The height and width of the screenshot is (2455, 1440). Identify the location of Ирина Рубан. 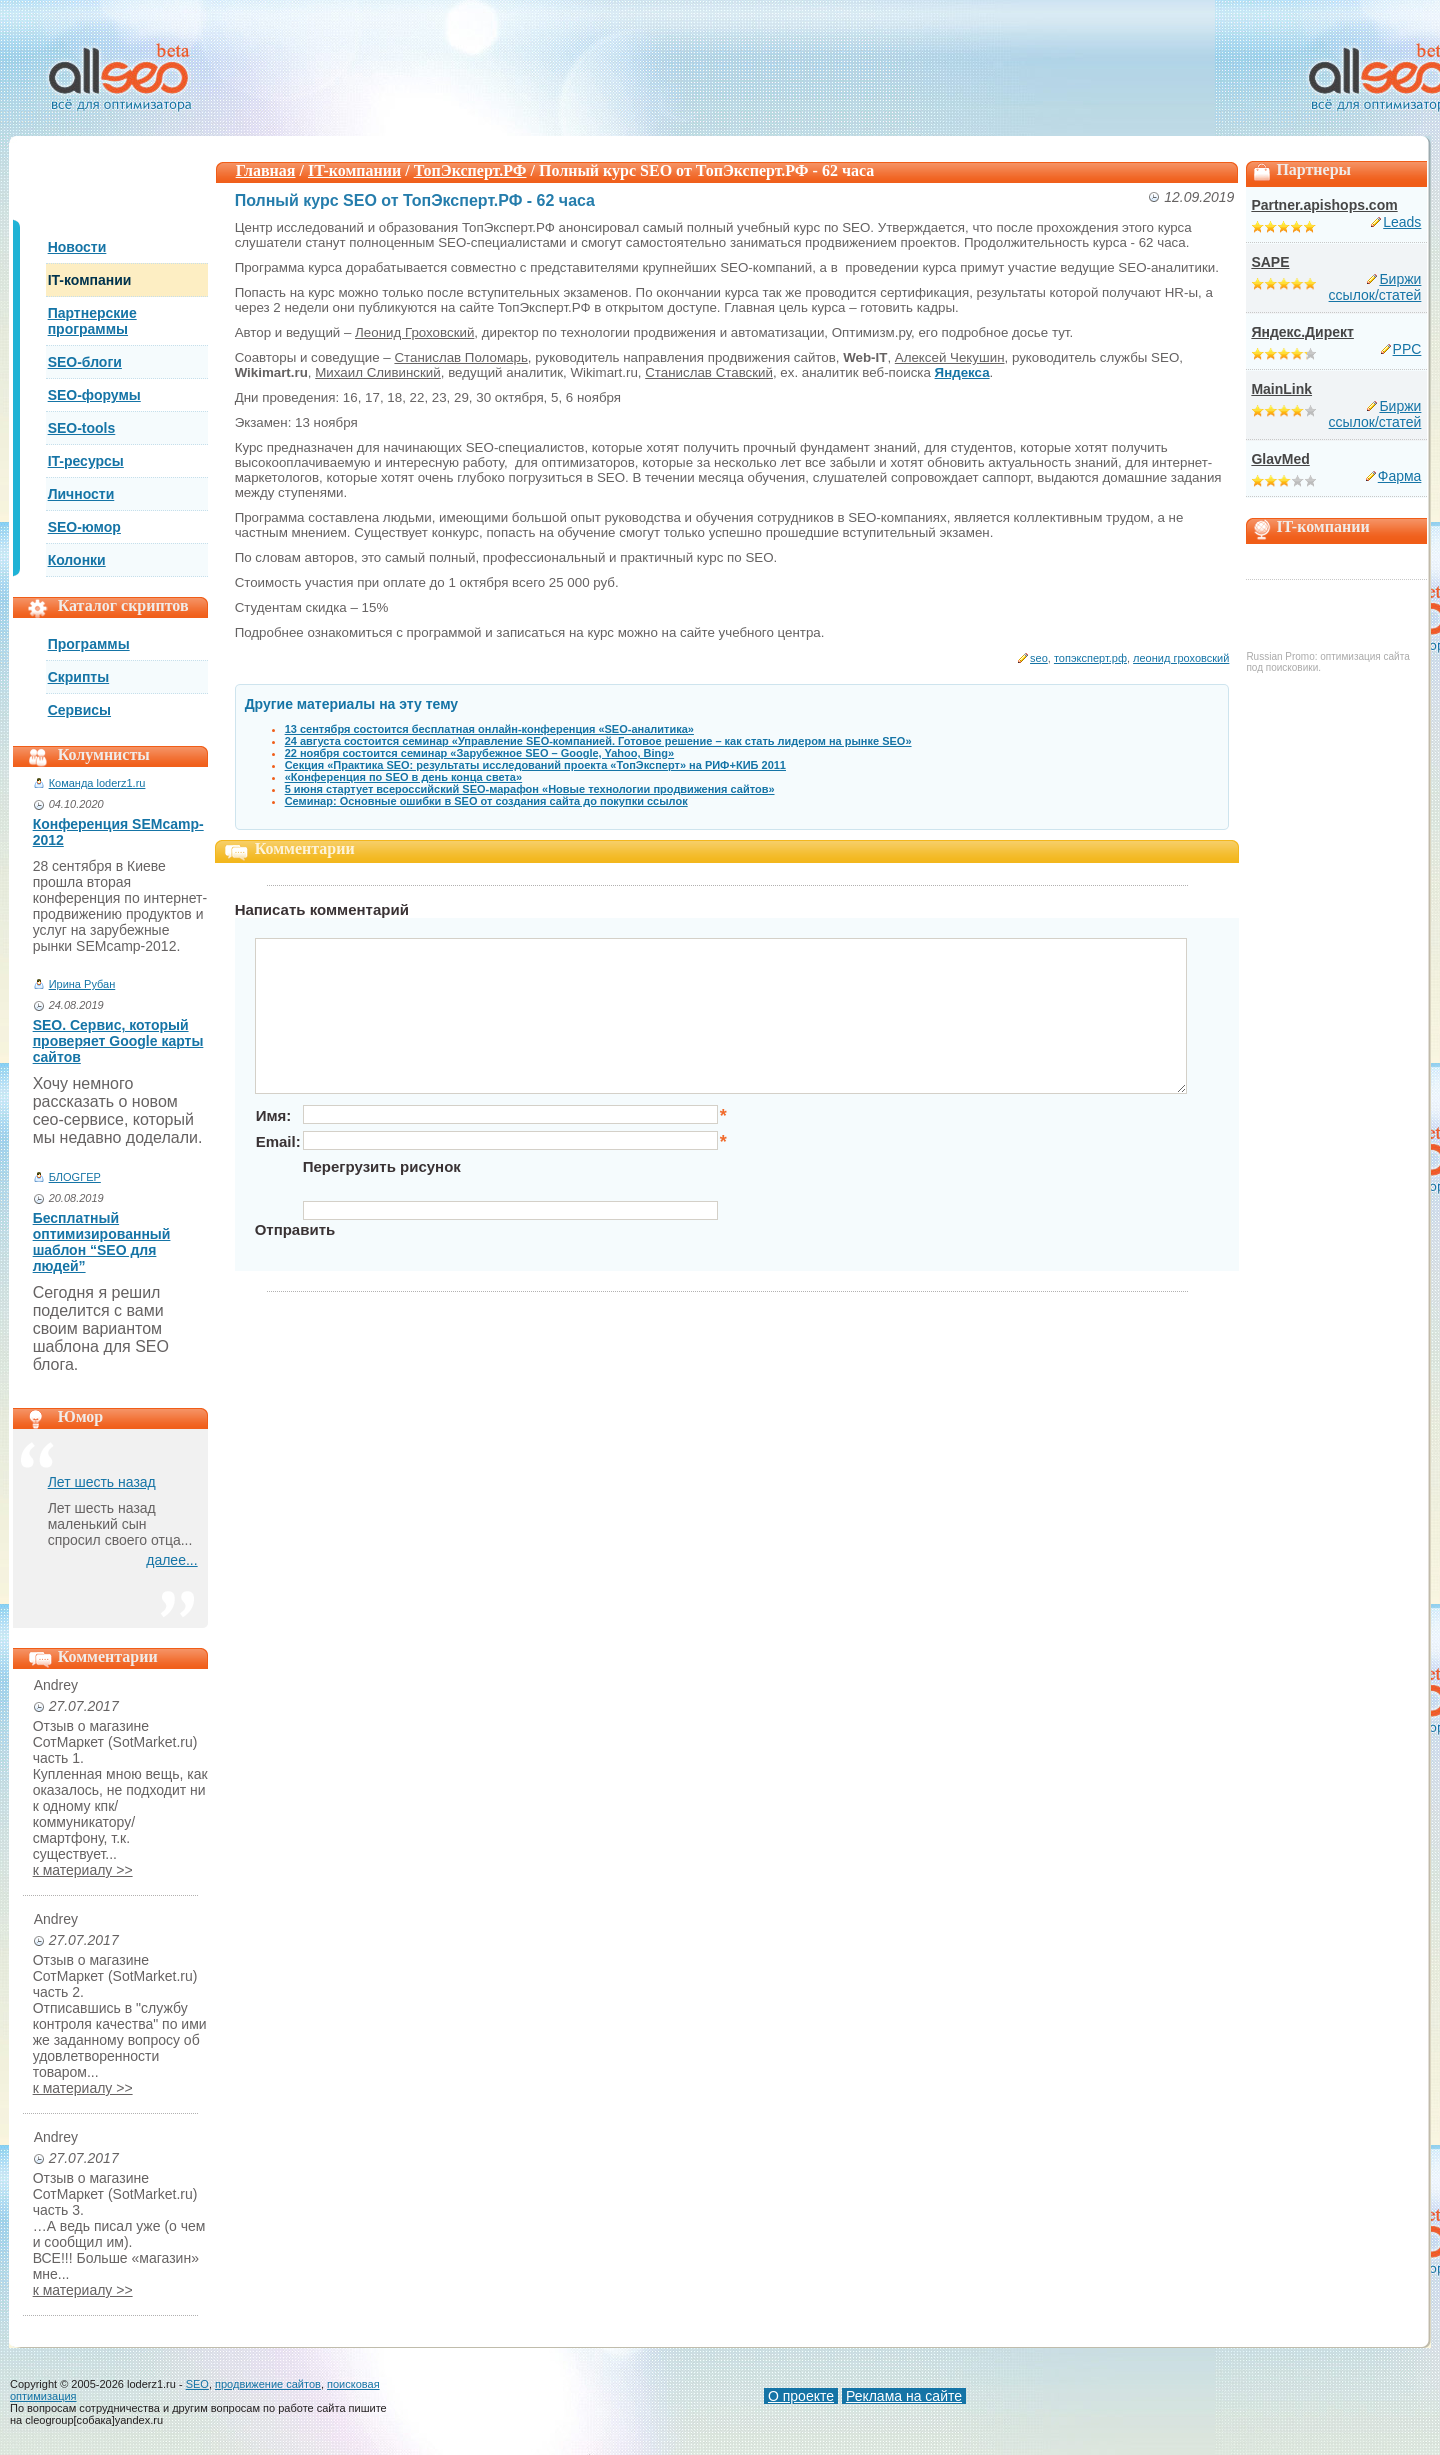
(82, 984).